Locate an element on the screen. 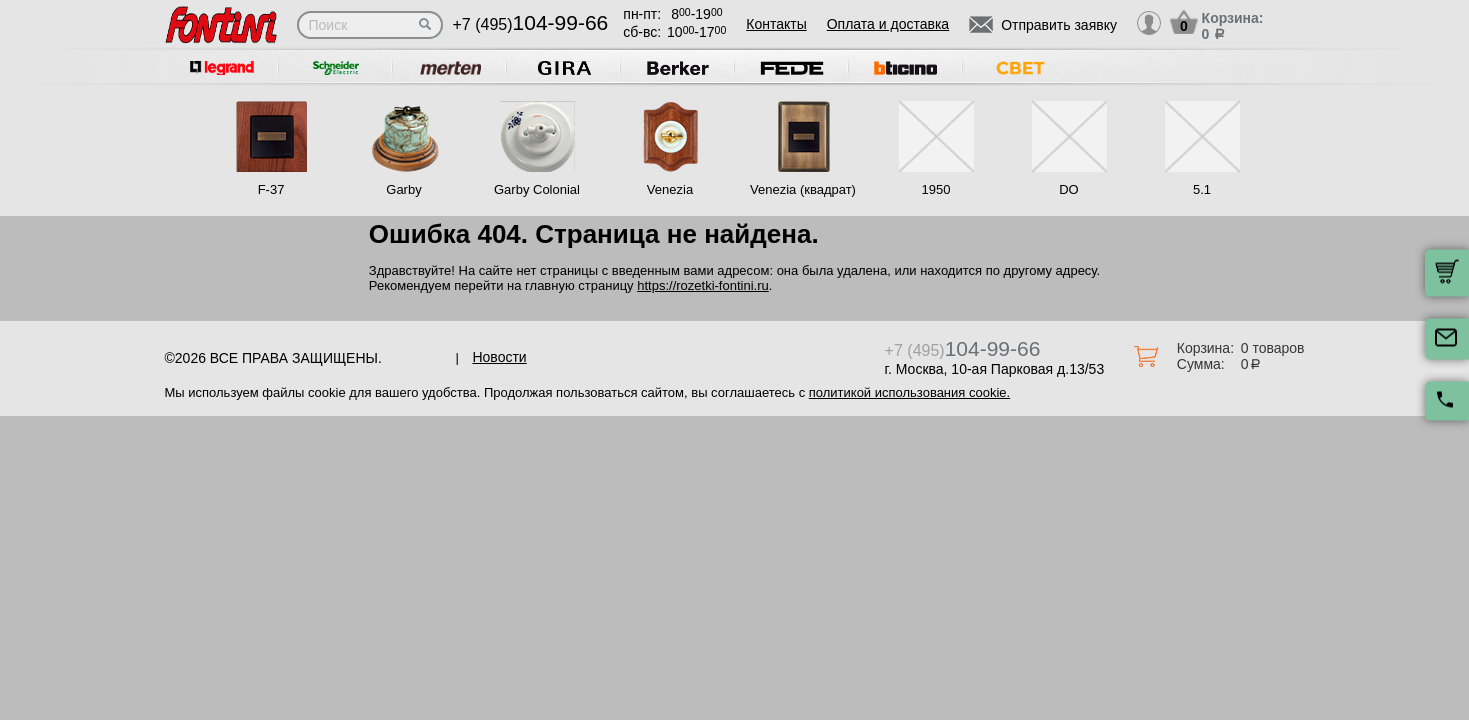 This screenshot has height=720, width=1469. https://rozetki-fontini.ru is located at coordinates (703, 285).